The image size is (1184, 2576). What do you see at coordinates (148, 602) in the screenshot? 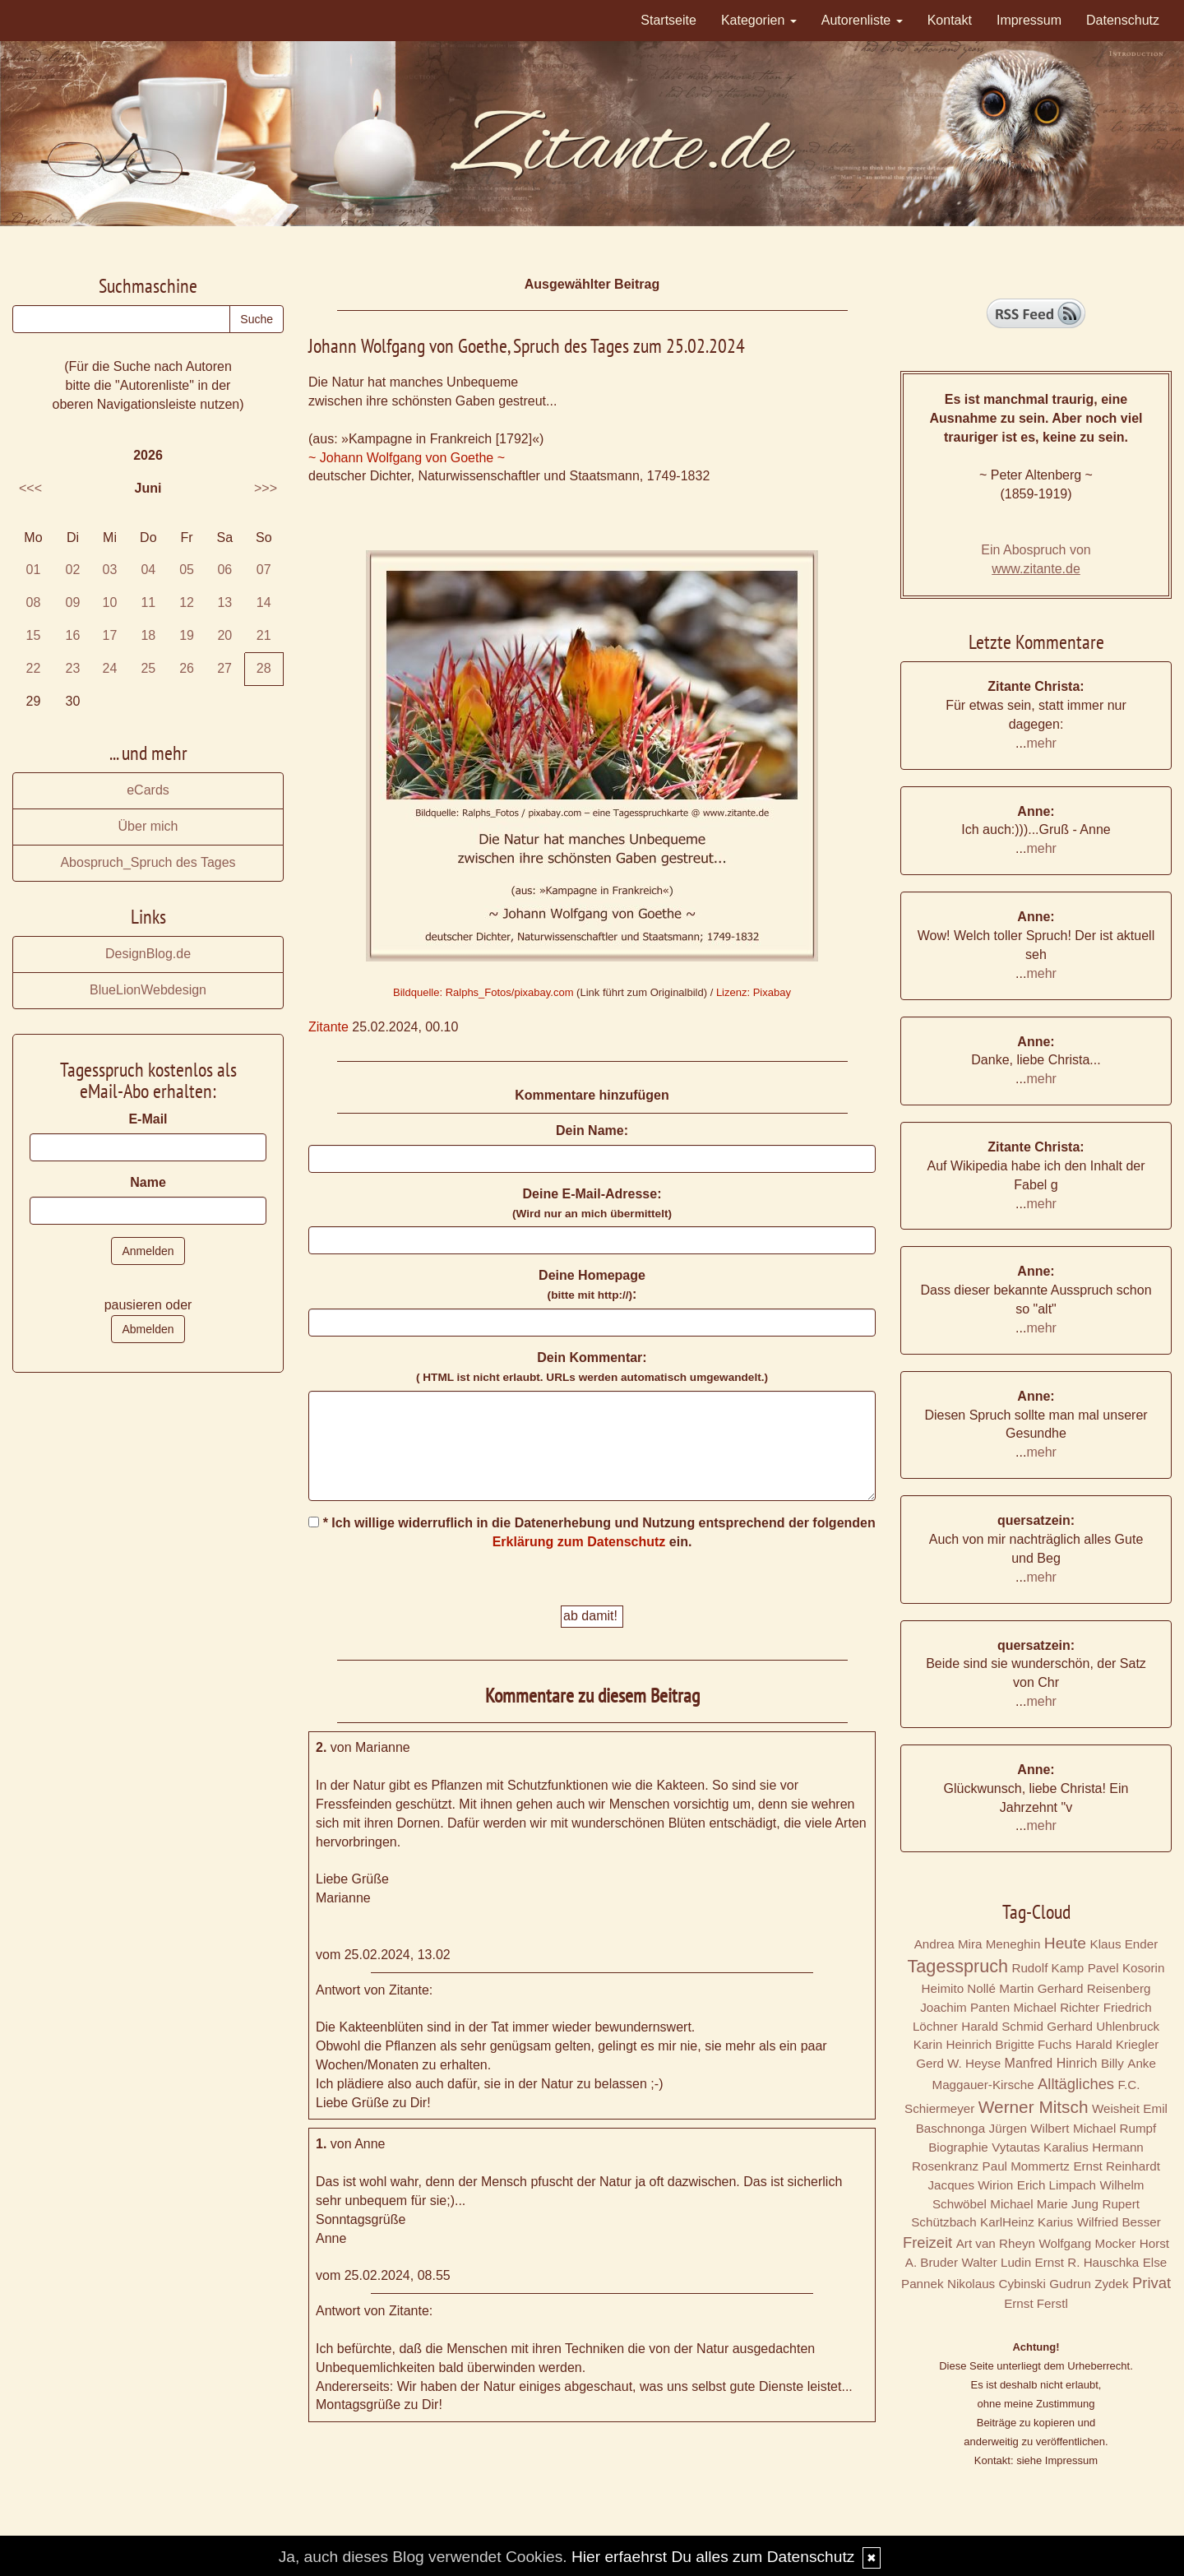
I see `11` at bounding box center [148, 602].